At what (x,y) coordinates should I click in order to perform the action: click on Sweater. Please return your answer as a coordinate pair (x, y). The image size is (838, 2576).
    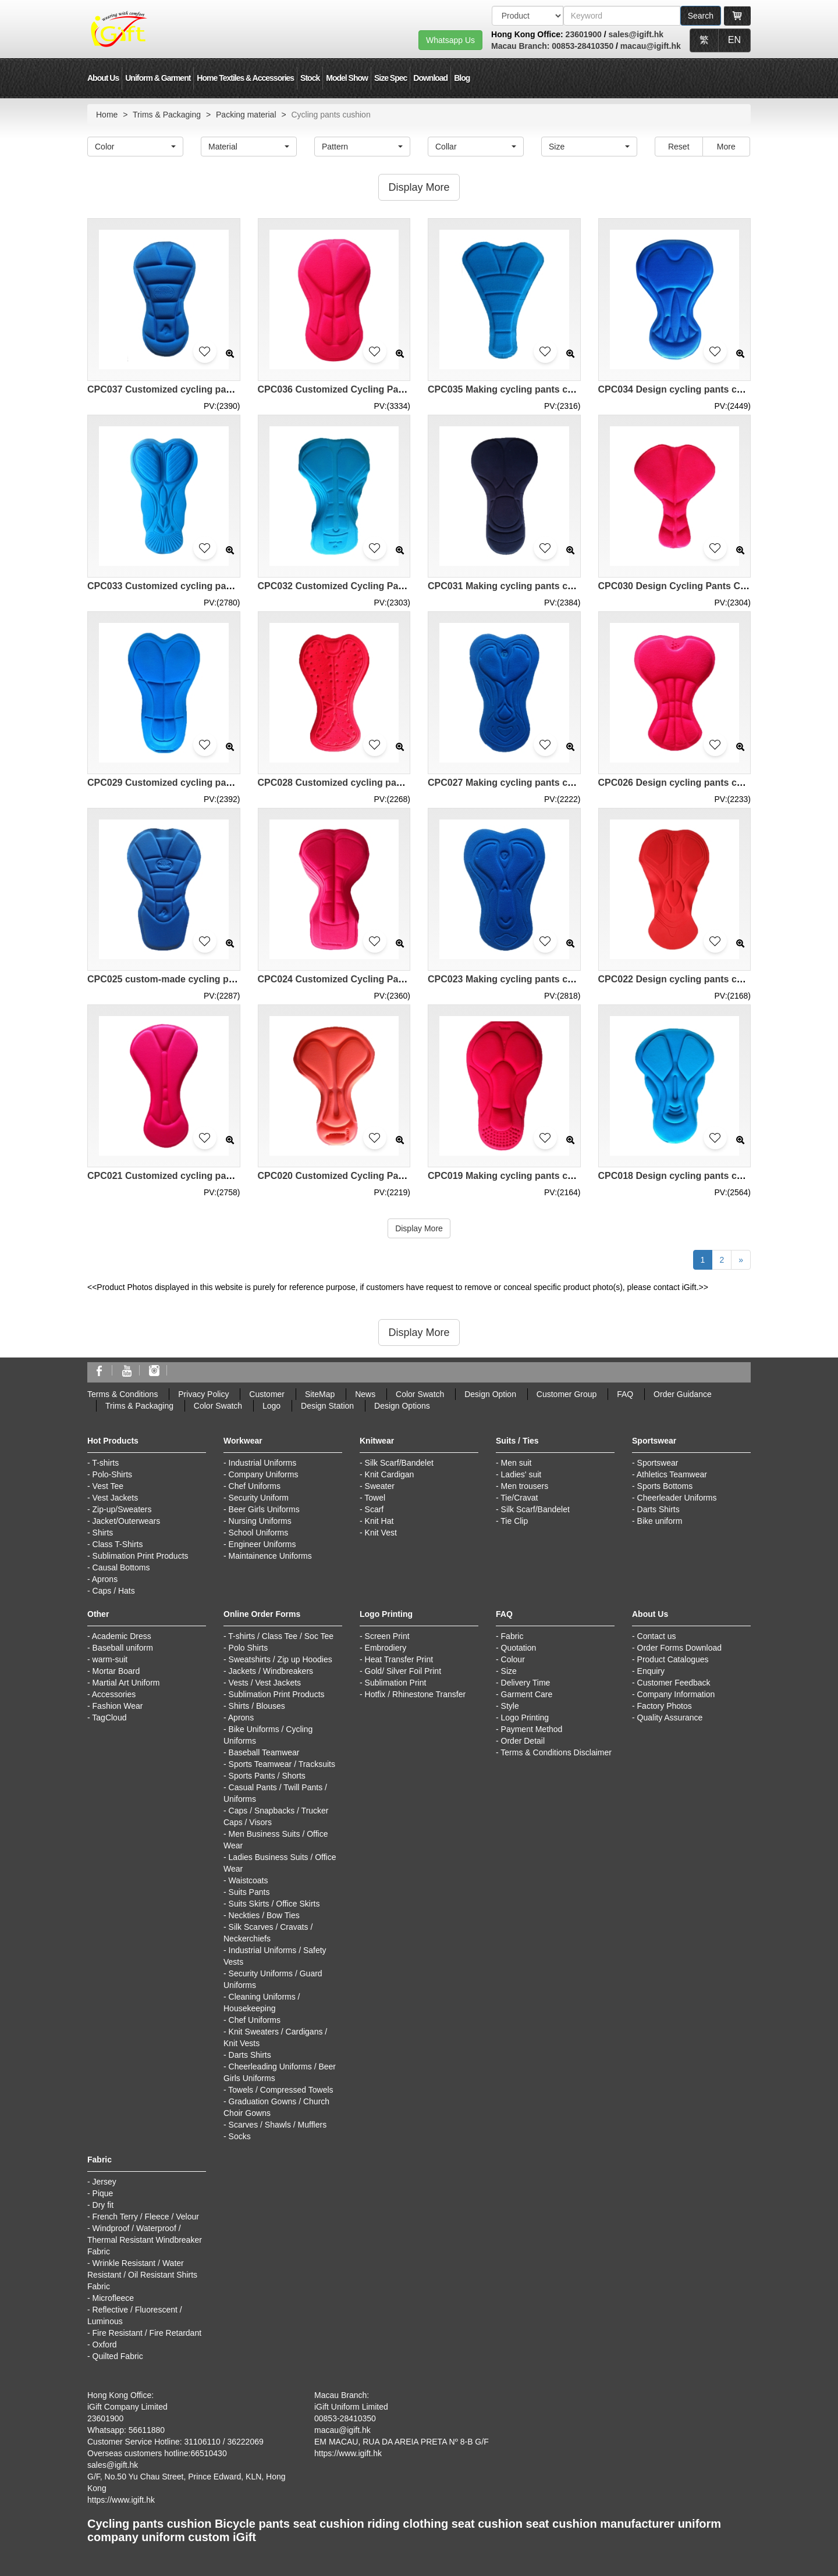
    Looking at the image, I should click on (380, 1486).